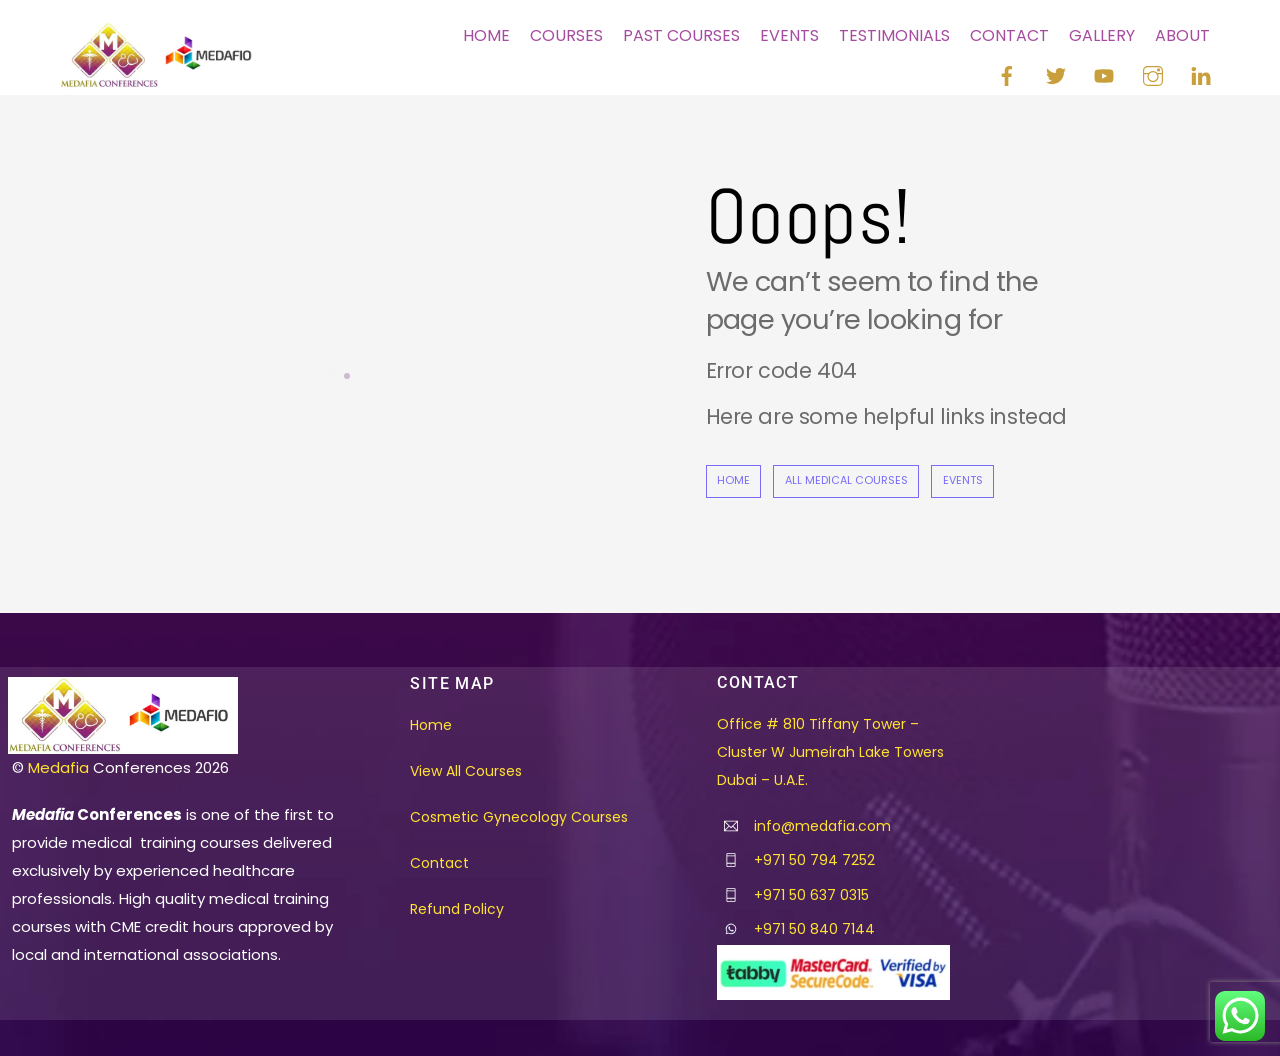 This screenshot has height=1056, width=1280. What do you see at coordinates (894, 35) in the screenshot?
I see `Testimonials` at bounding box center [894, 35].